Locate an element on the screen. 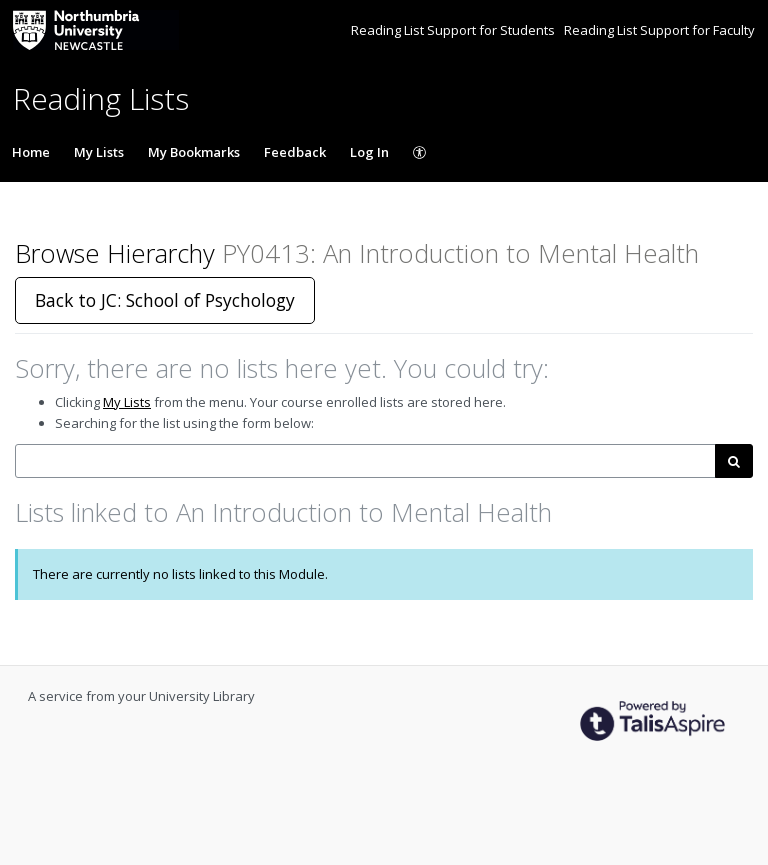 The image size is (768, 865). Log In is located at coordinates (369, 152).